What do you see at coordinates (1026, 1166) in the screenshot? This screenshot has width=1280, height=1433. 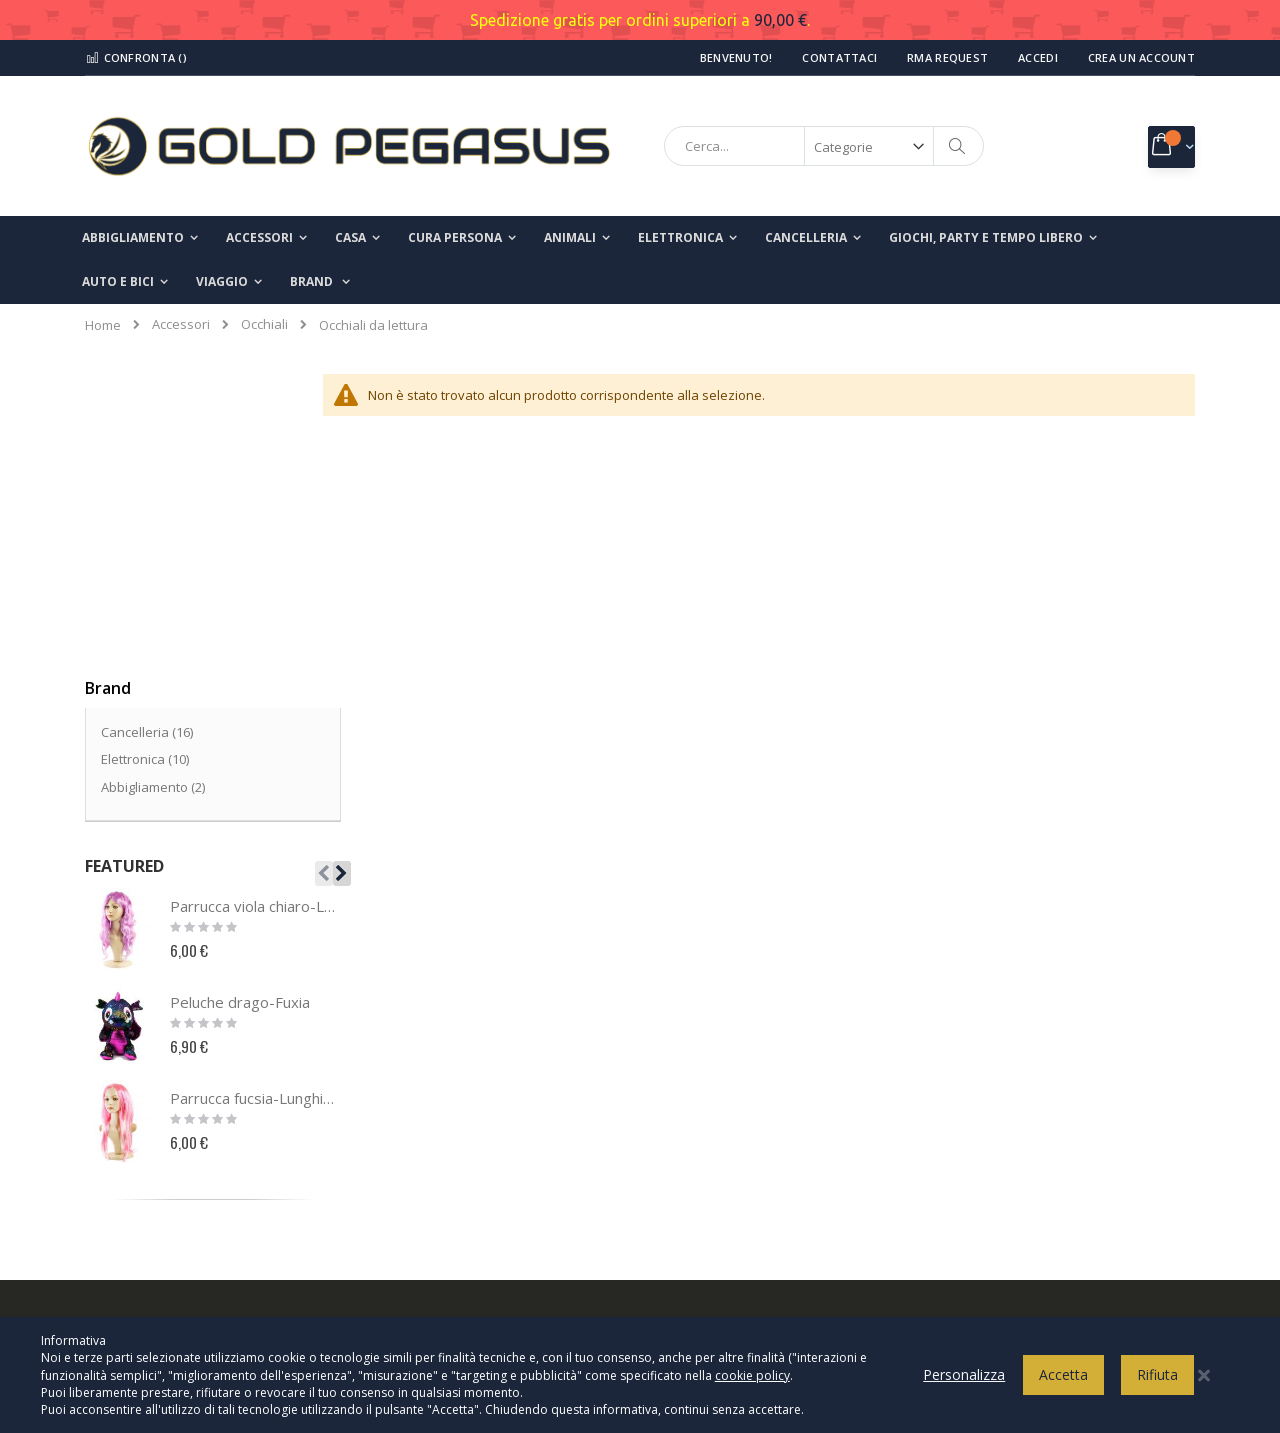 I see `Inserisci il tuo indirizzo email` at bounding box center [1026, 1166].